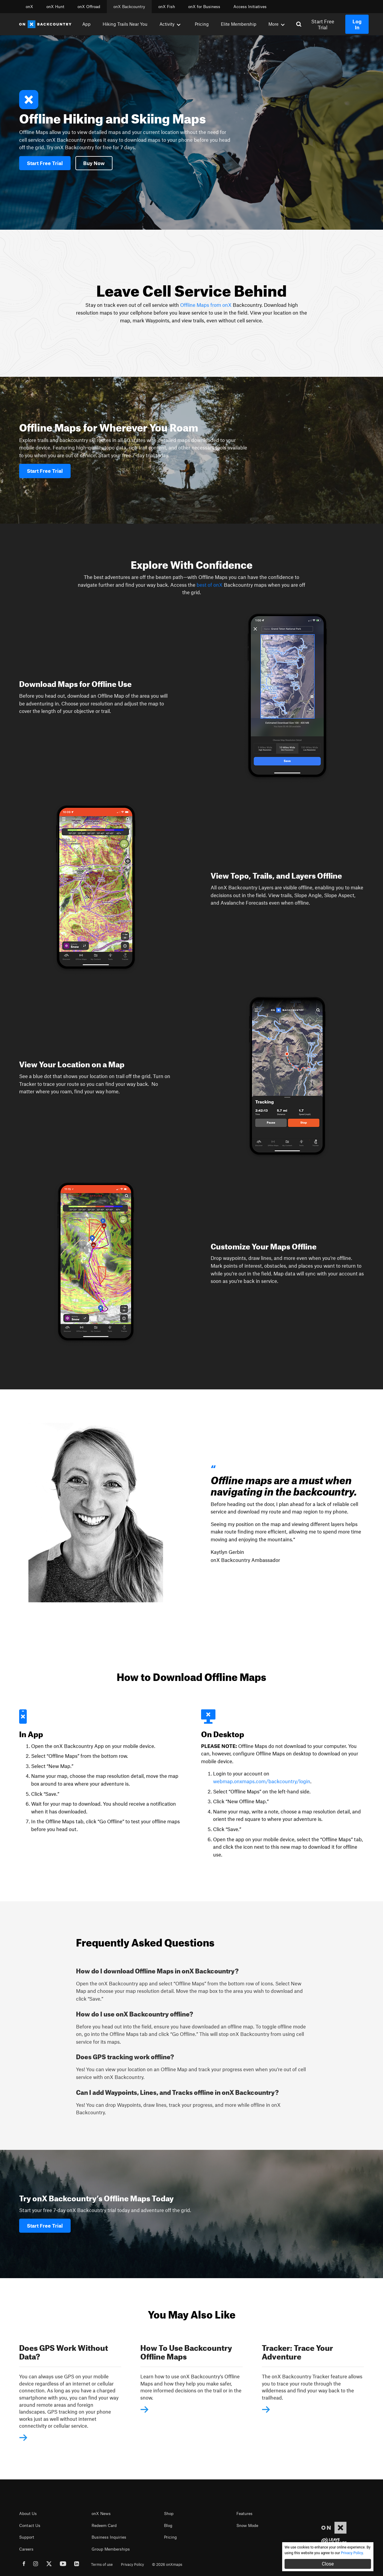  What do you see at coordinates (94, 163) in the screenshot?
I see `Buy Now` at bounding box center [94, 163].